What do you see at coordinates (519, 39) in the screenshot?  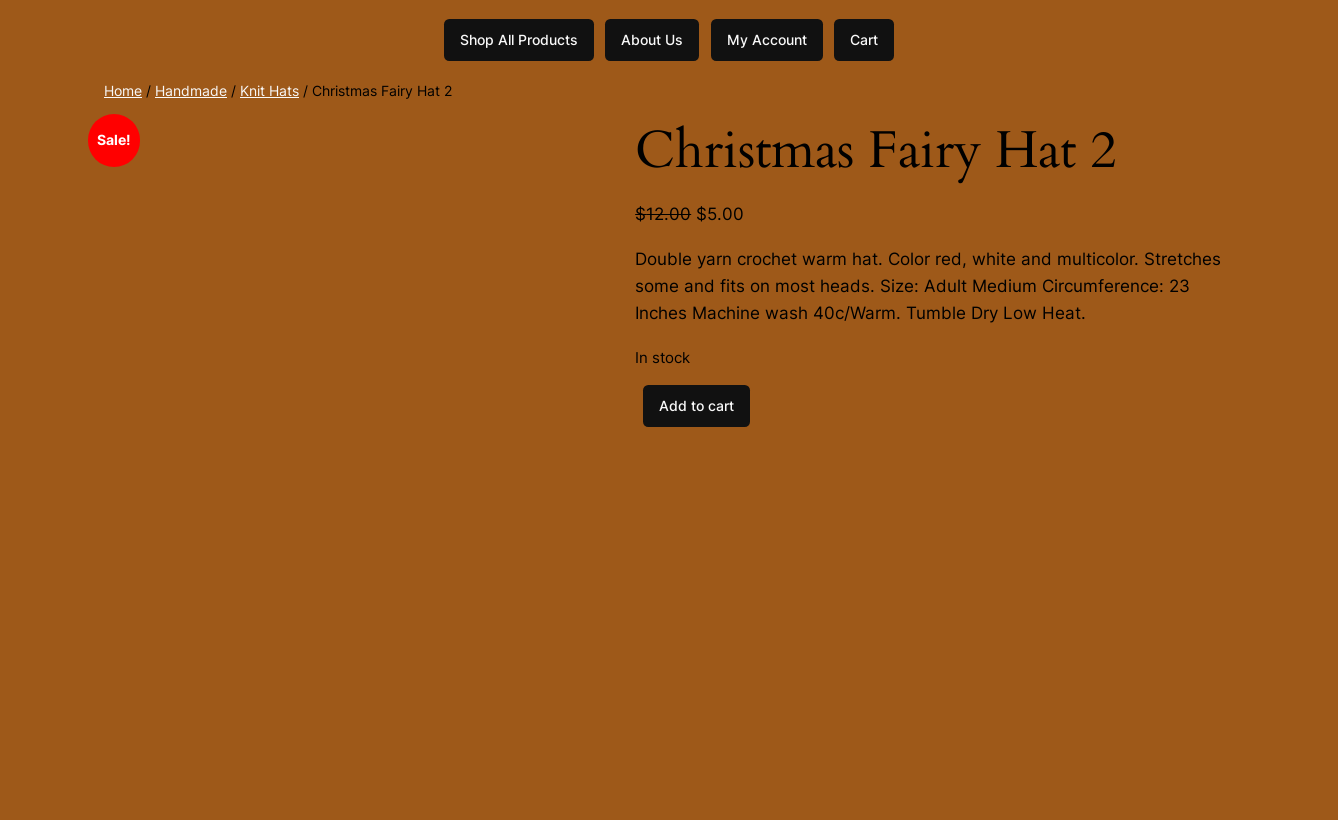 I see `Shop All Products` at bounding box center [519, 39].